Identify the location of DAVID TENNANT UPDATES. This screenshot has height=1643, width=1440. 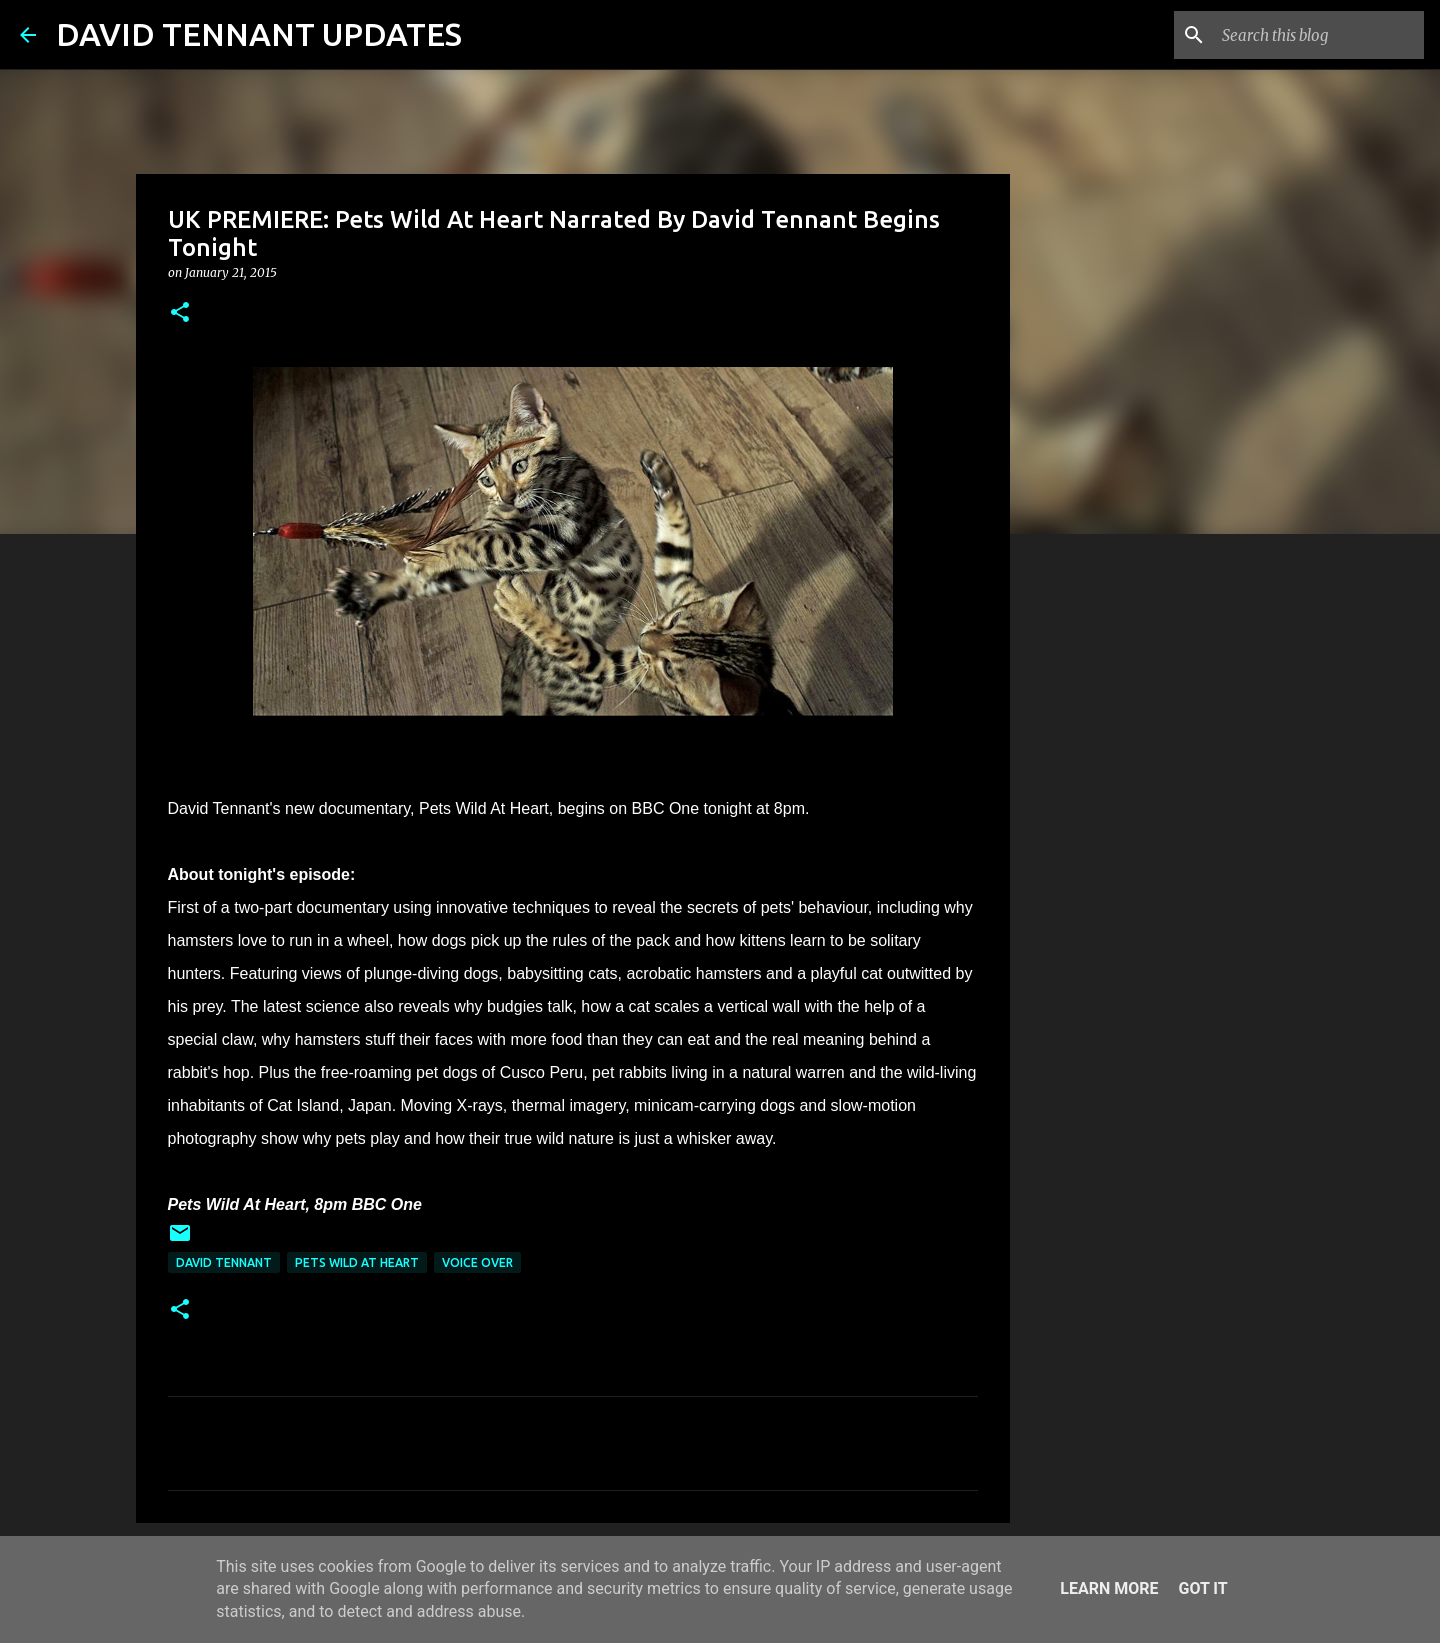
(259, 34).